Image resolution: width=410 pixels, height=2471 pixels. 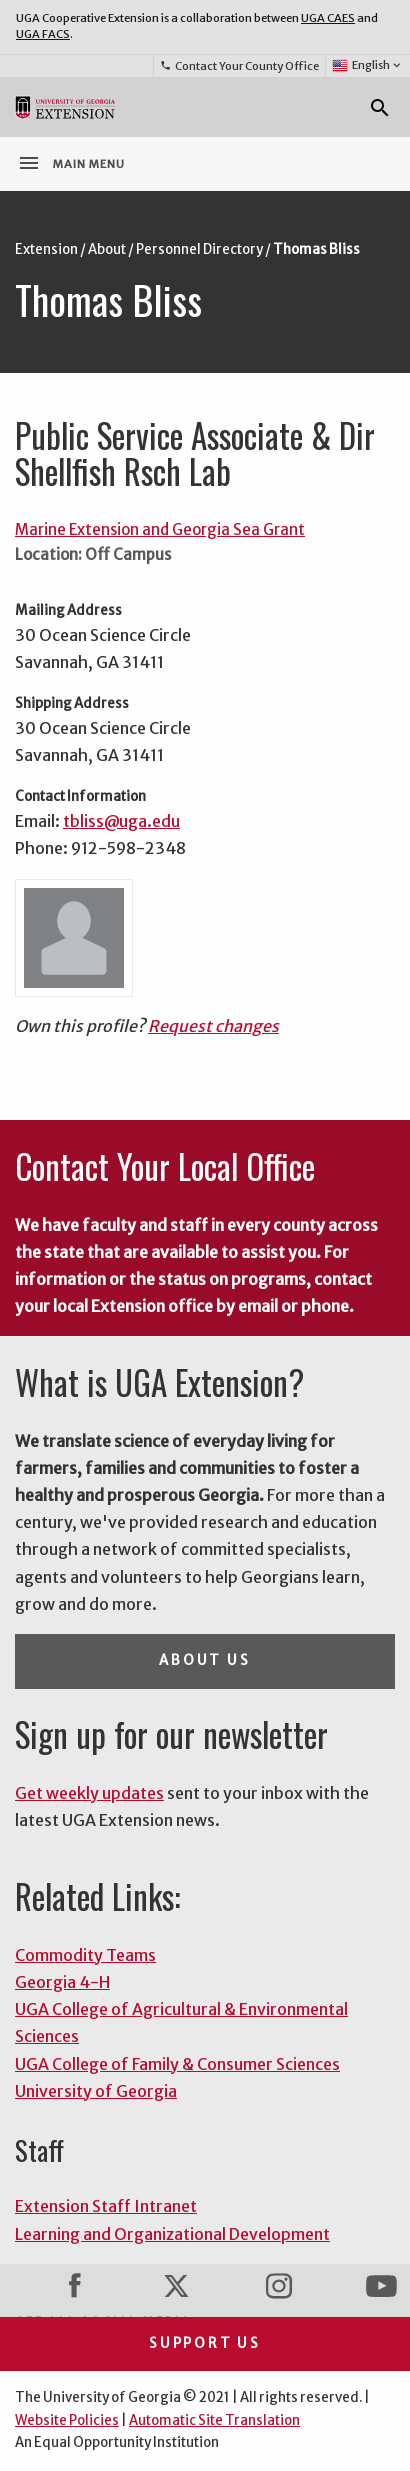 What do you see at coordinates (177, 2064) in the screenshot?
I see `UGA College of Family & Consumer Sciences` at bounding box center [177, 2064].